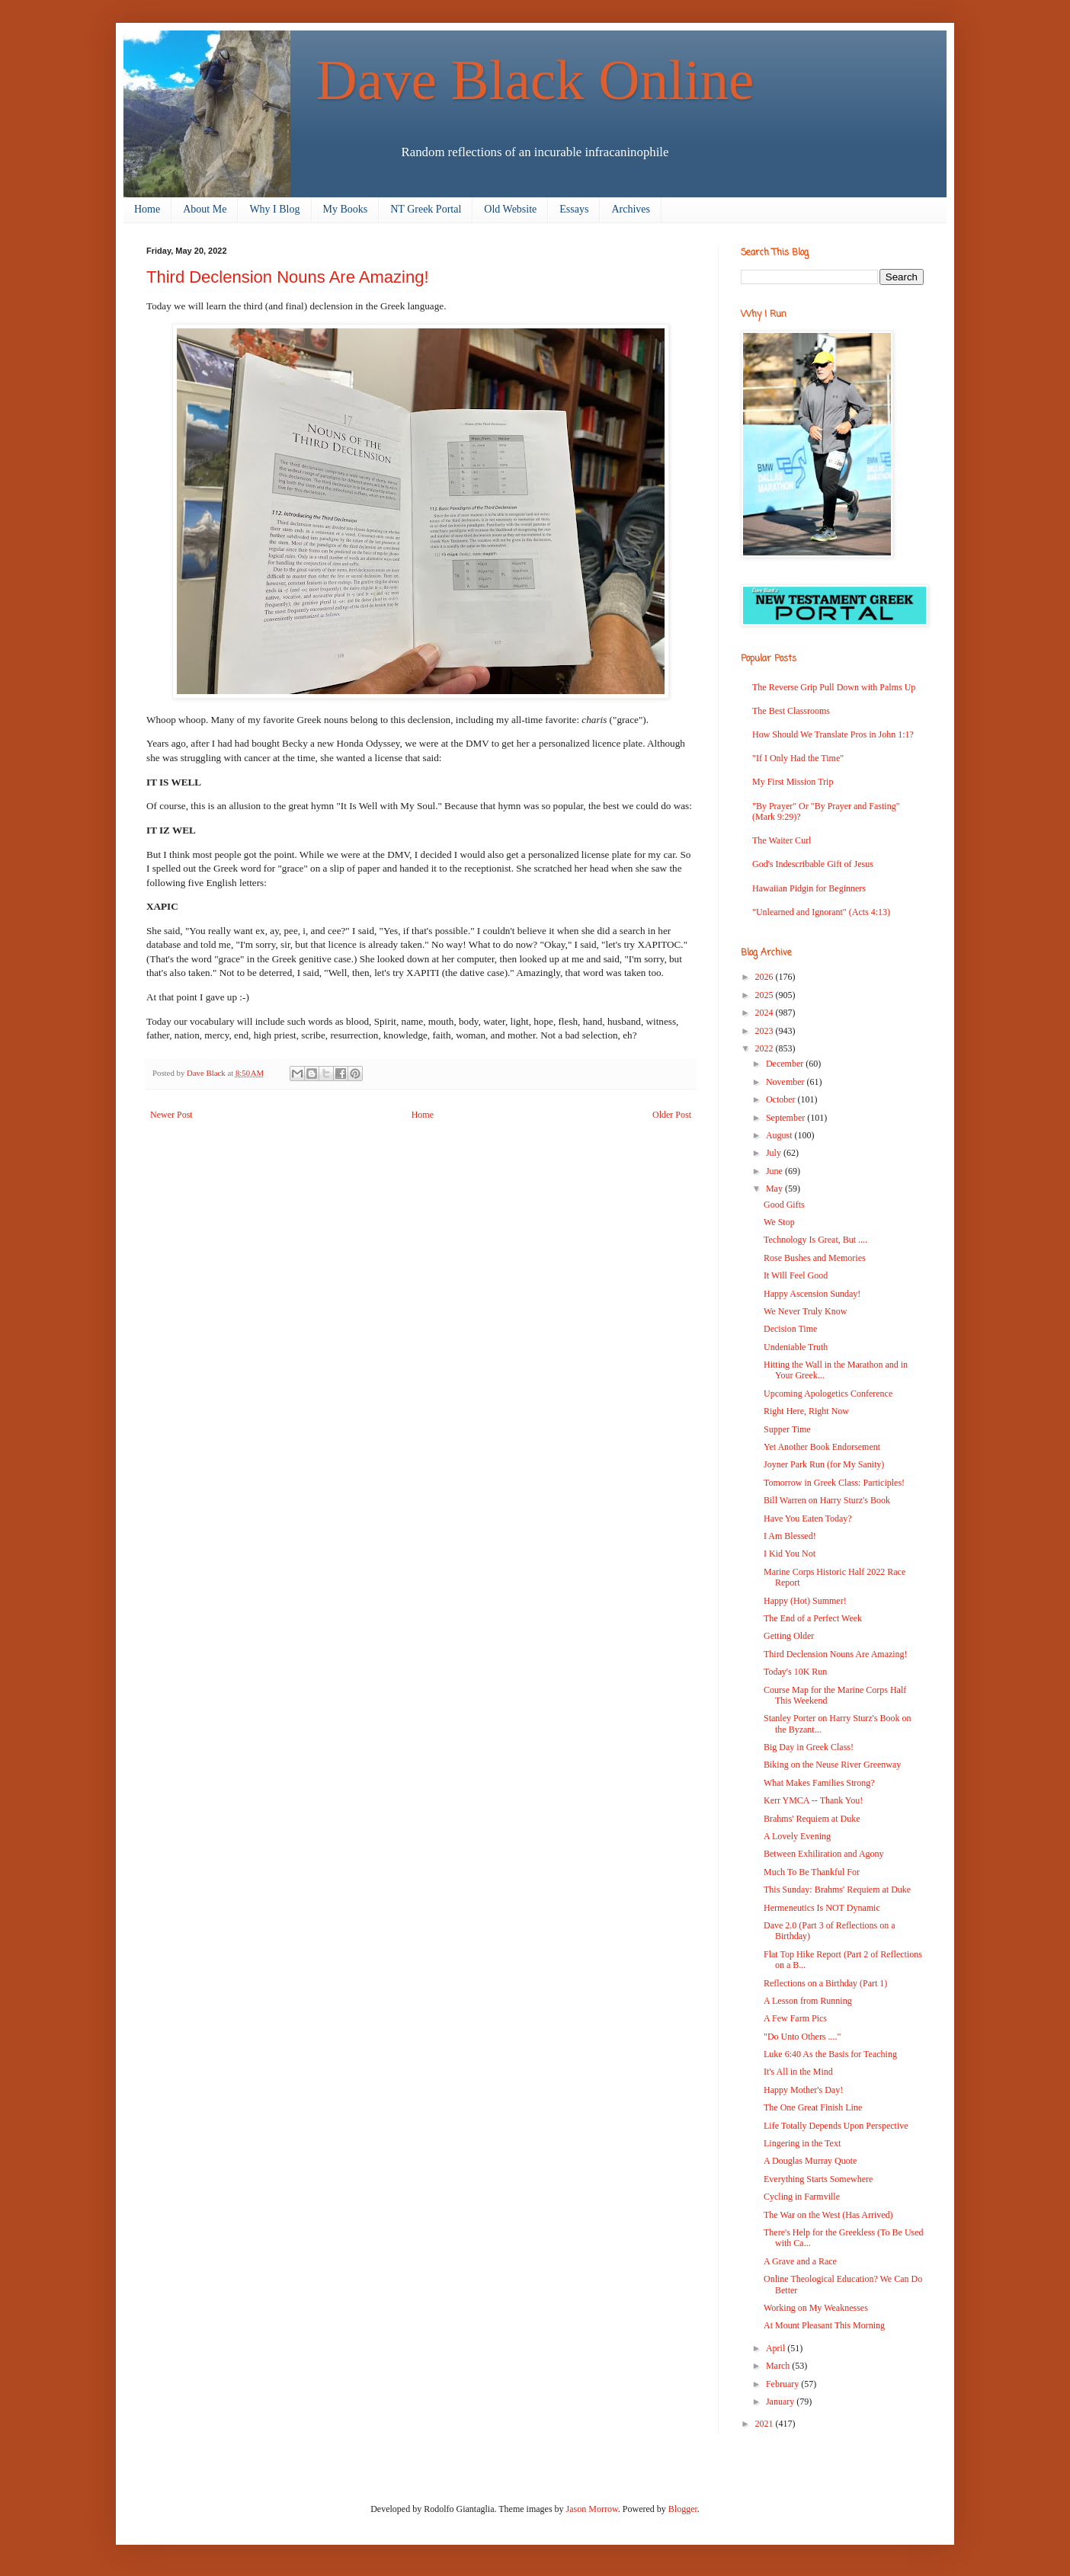  What do you see at coordinates (786, 1117) in the screenshot?
I see `September` at bounding box center [786, 1117].